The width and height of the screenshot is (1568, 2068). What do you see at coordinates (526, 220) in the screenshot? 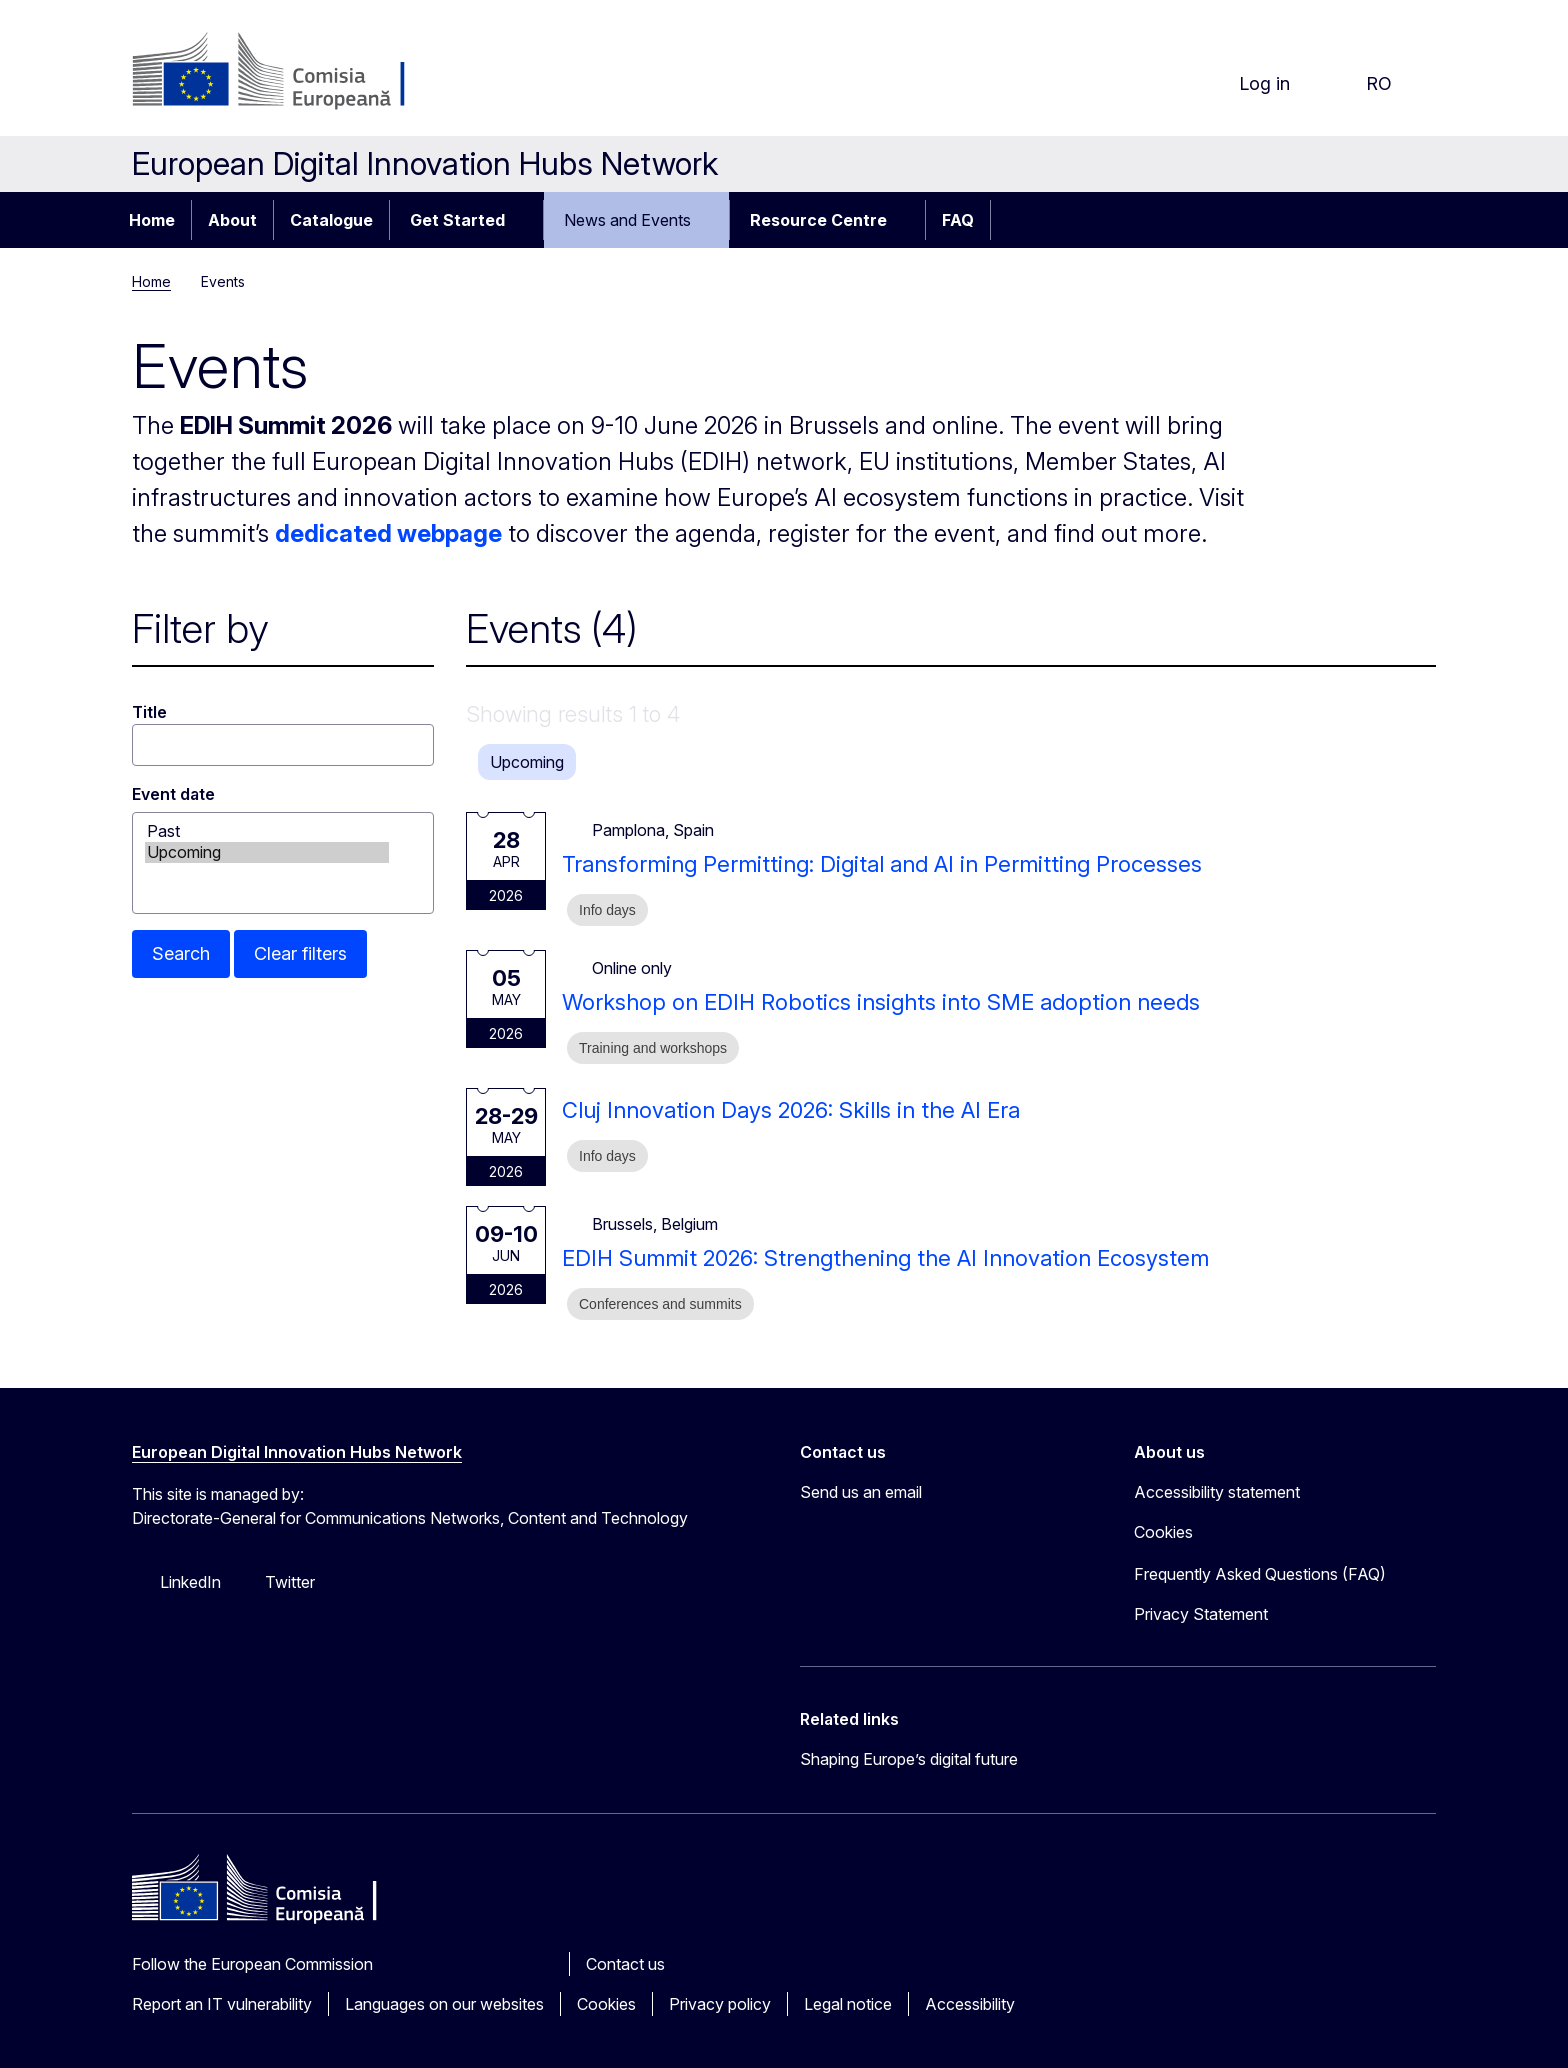
I see `[Access item's children]` at bounding box center [526, 220].